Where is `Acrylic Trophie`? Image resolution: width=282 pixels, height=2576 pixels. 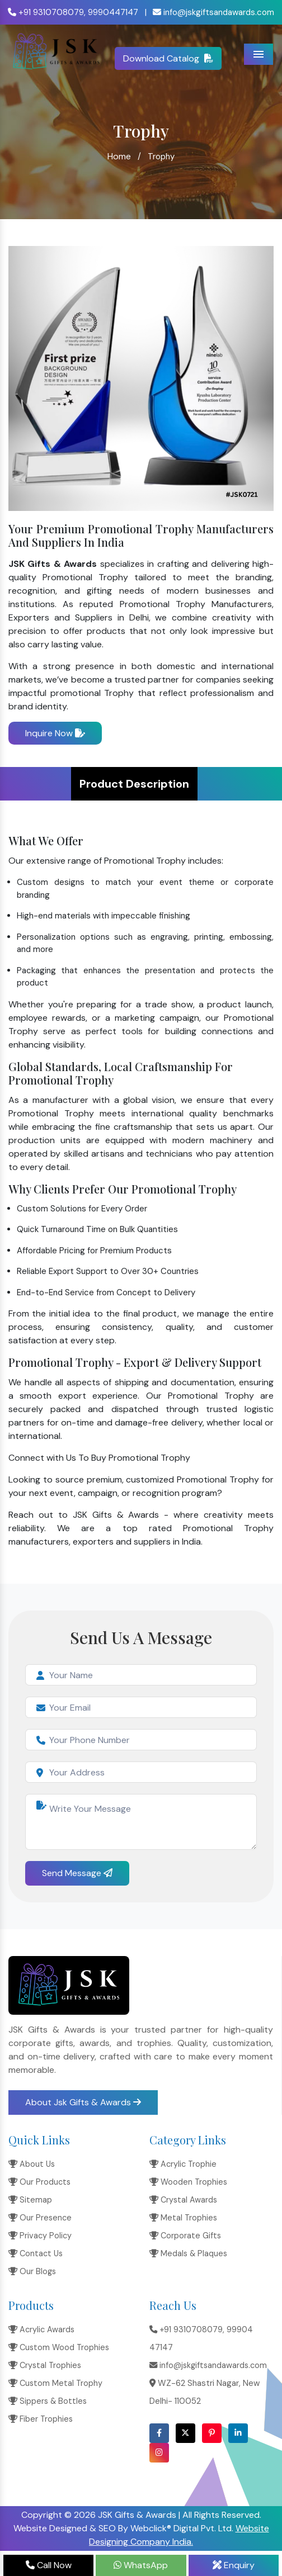 Acrylic Trophie is located at coordinates (183, 2164).